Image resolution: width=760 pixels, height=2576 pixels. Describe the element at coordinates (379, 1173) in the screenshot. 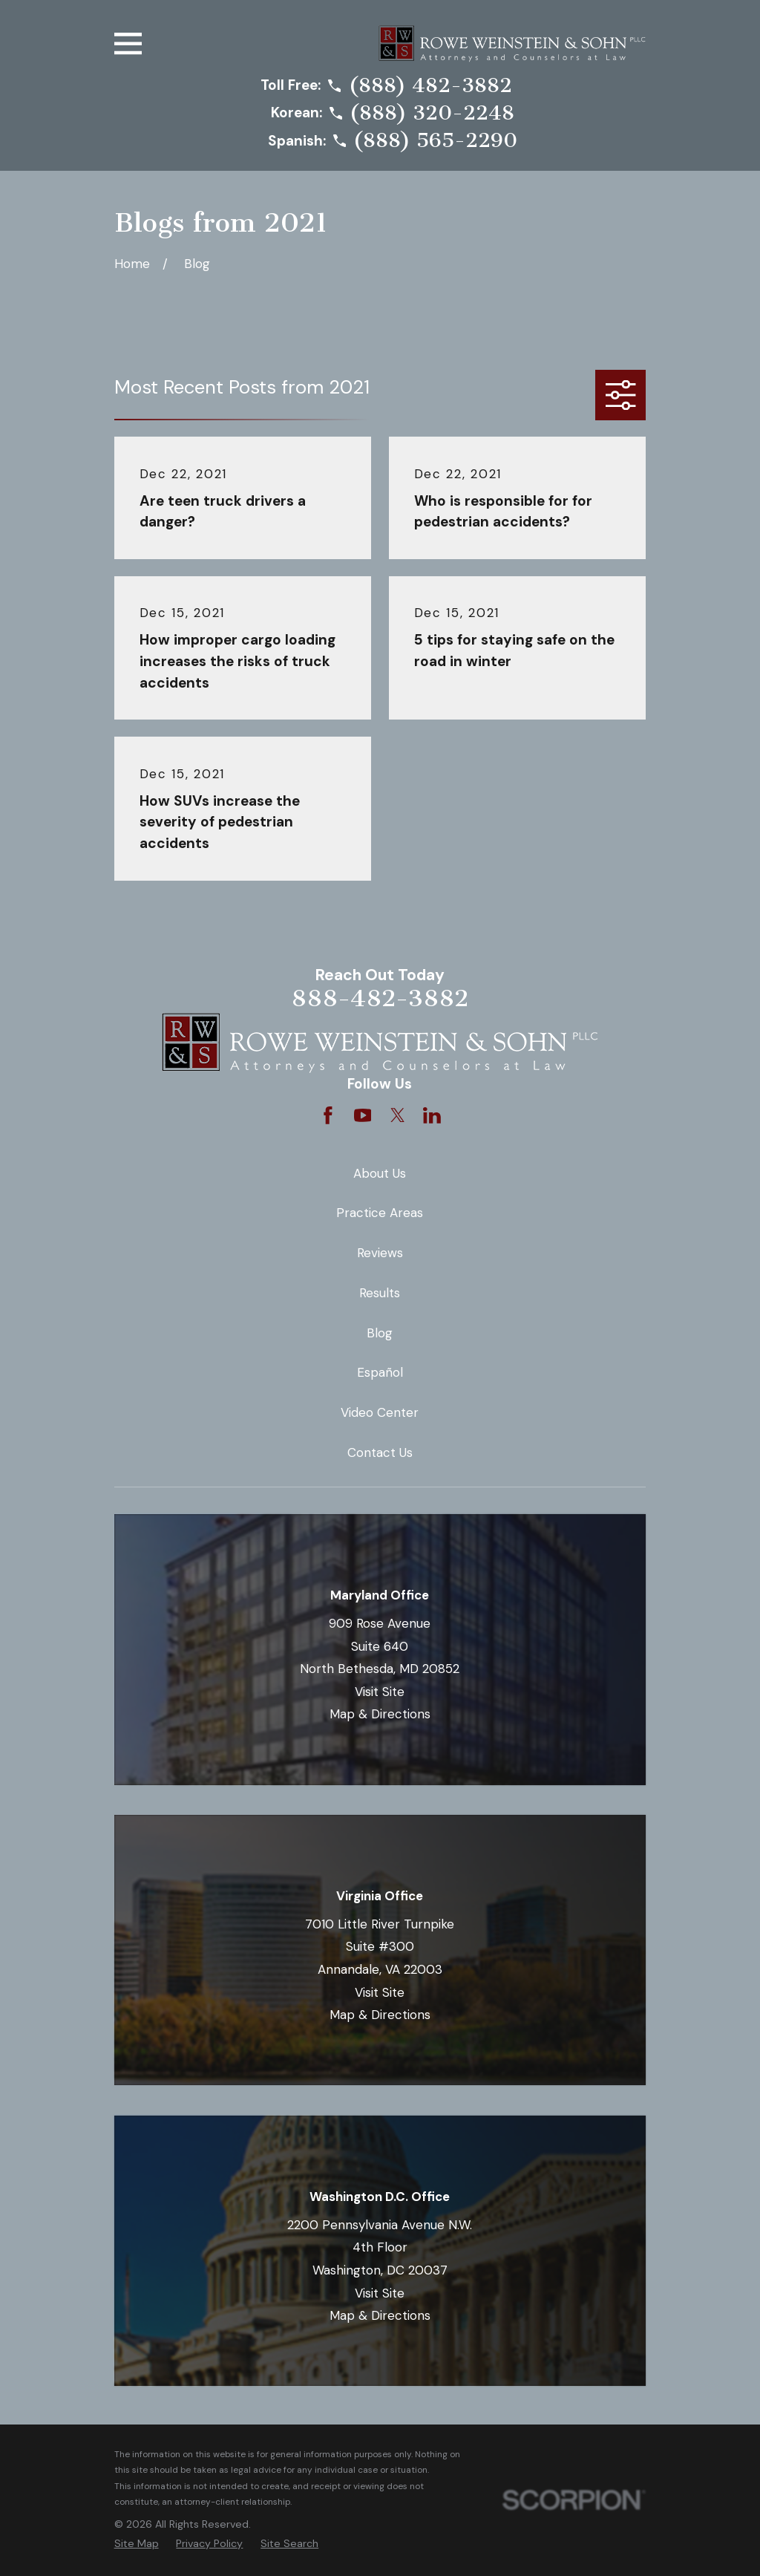

I see `About Us` at that location.